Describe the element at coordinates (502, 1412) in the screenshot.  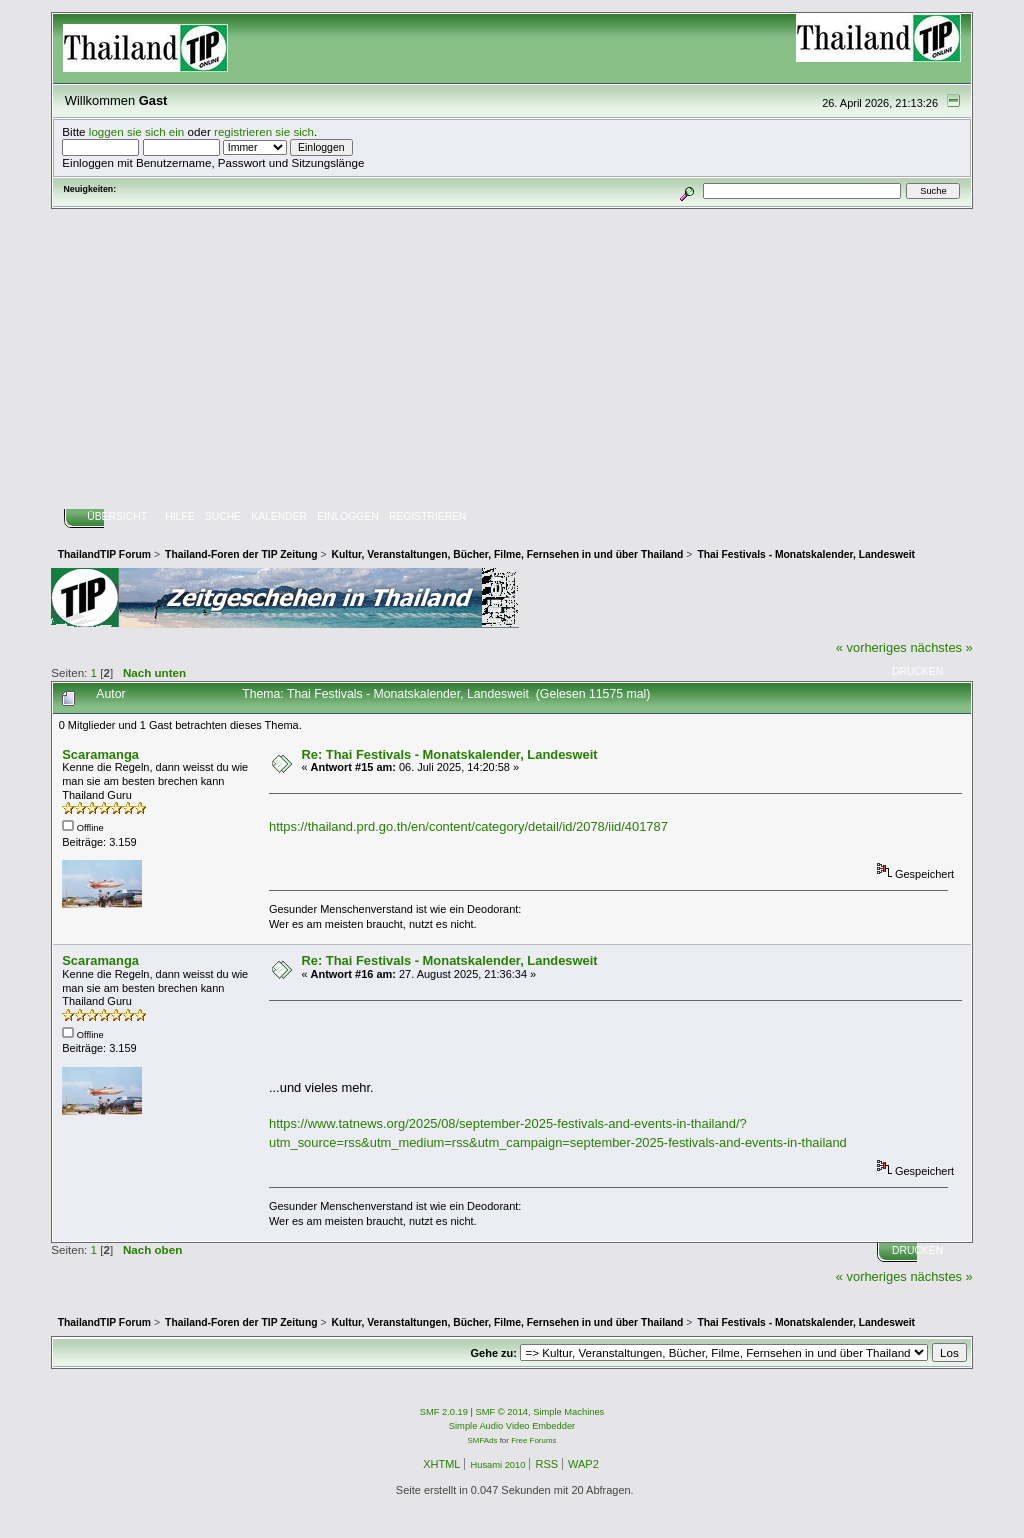
I see `SMF © 2014` at that location.